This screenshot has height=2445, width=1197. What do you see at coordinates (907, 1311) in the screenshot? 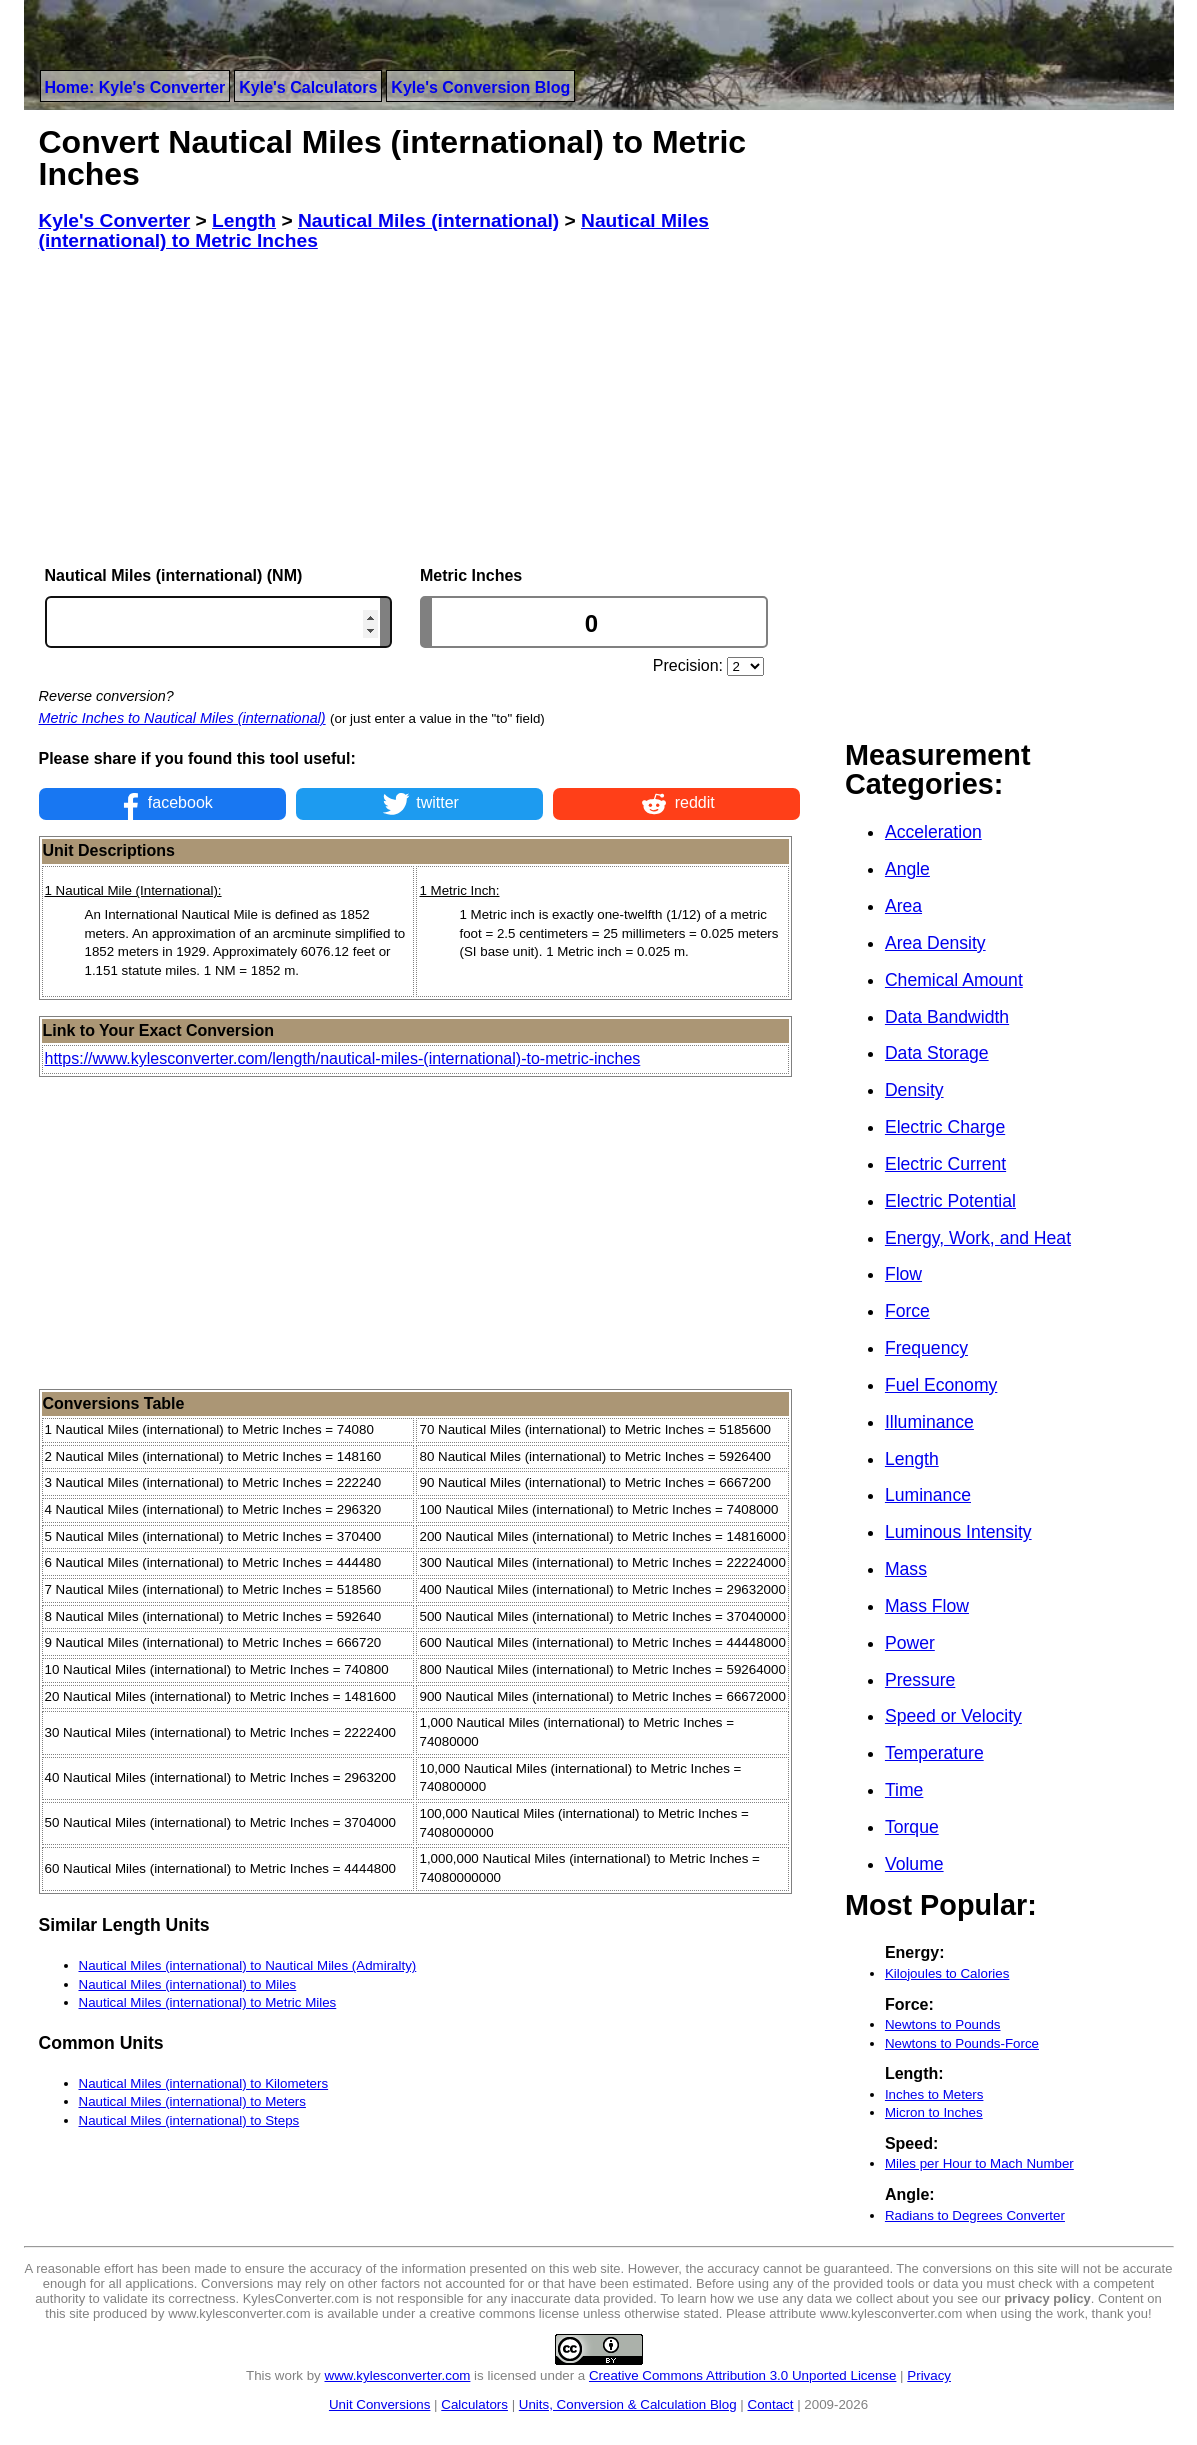
I see `Force` at bounding box center [907, 1311].